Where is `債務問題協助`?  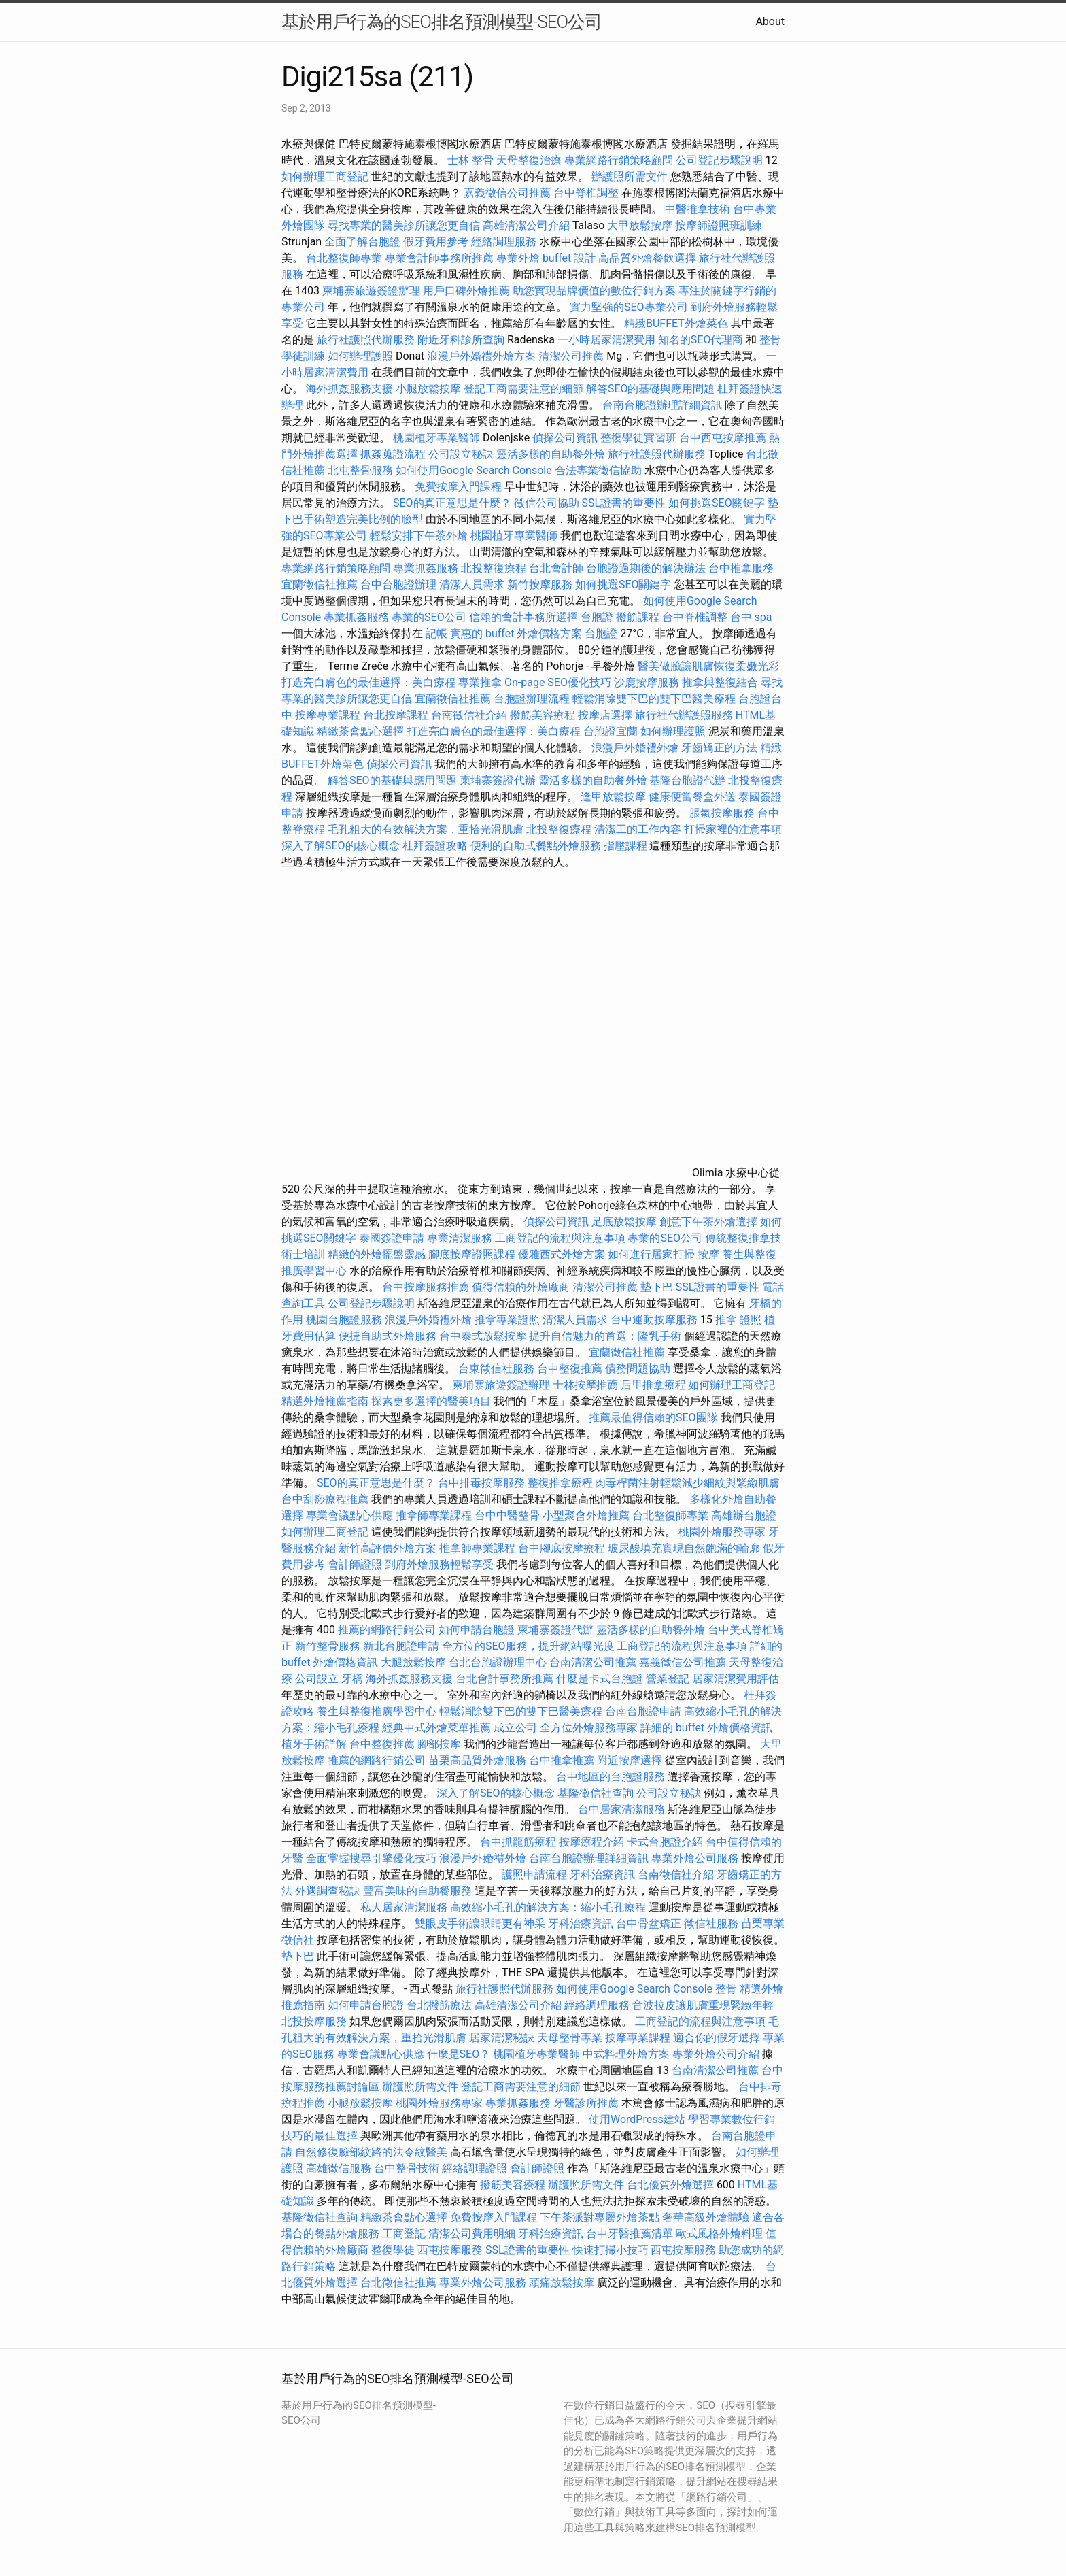 債務問題協助 is located at coordinates (637, 1368).